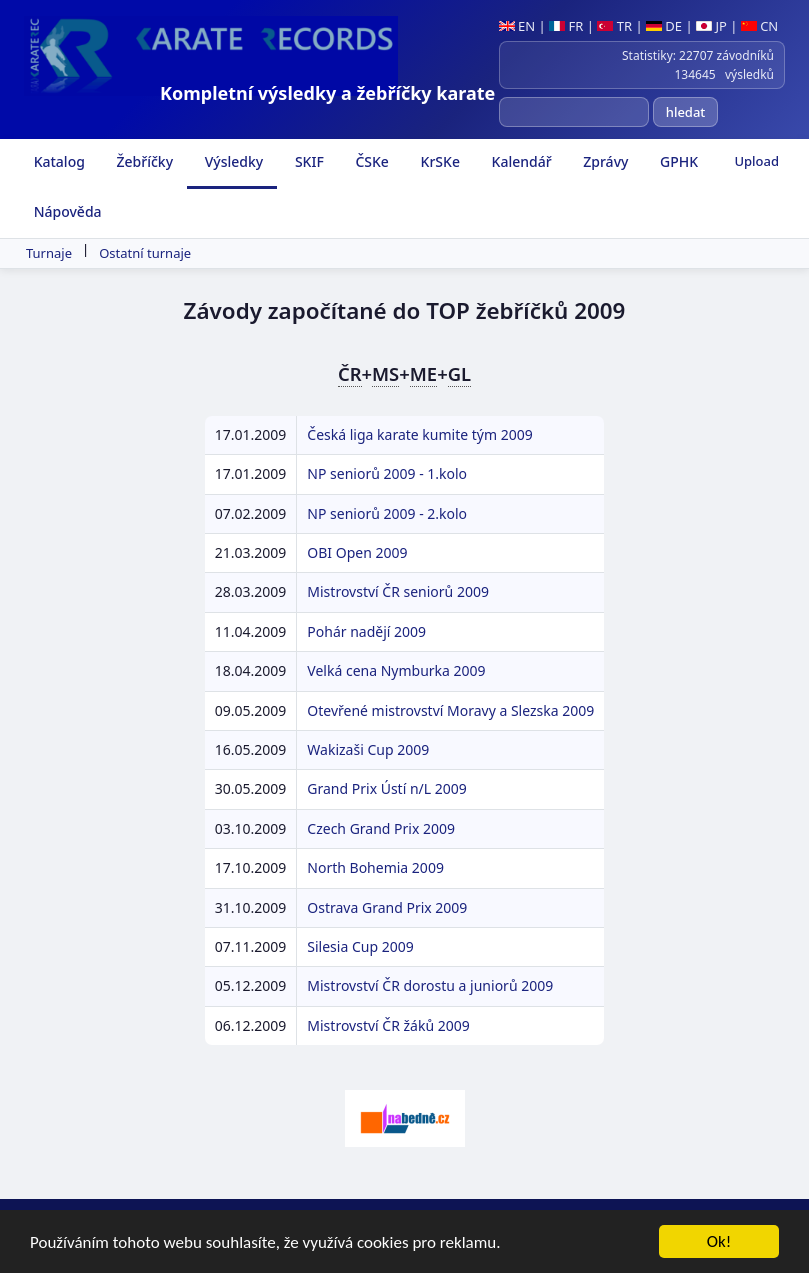 This screenshot has width=809, height=1273. What do you see at coordinates (57, 161) in the screenshot?
I see `Katalog` at bounding box center [57, 161].